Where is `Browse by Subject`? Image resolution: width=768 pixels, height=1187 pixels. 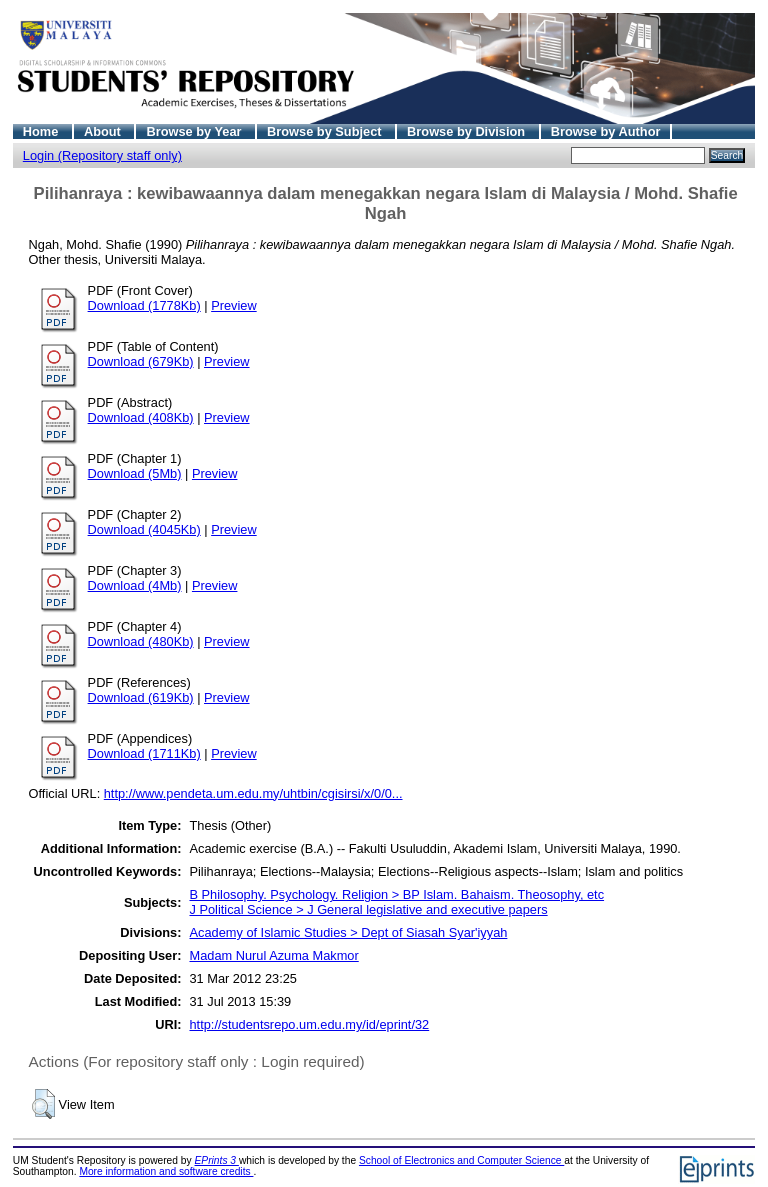 Browse by Subject is located at coordinates (326, 131).